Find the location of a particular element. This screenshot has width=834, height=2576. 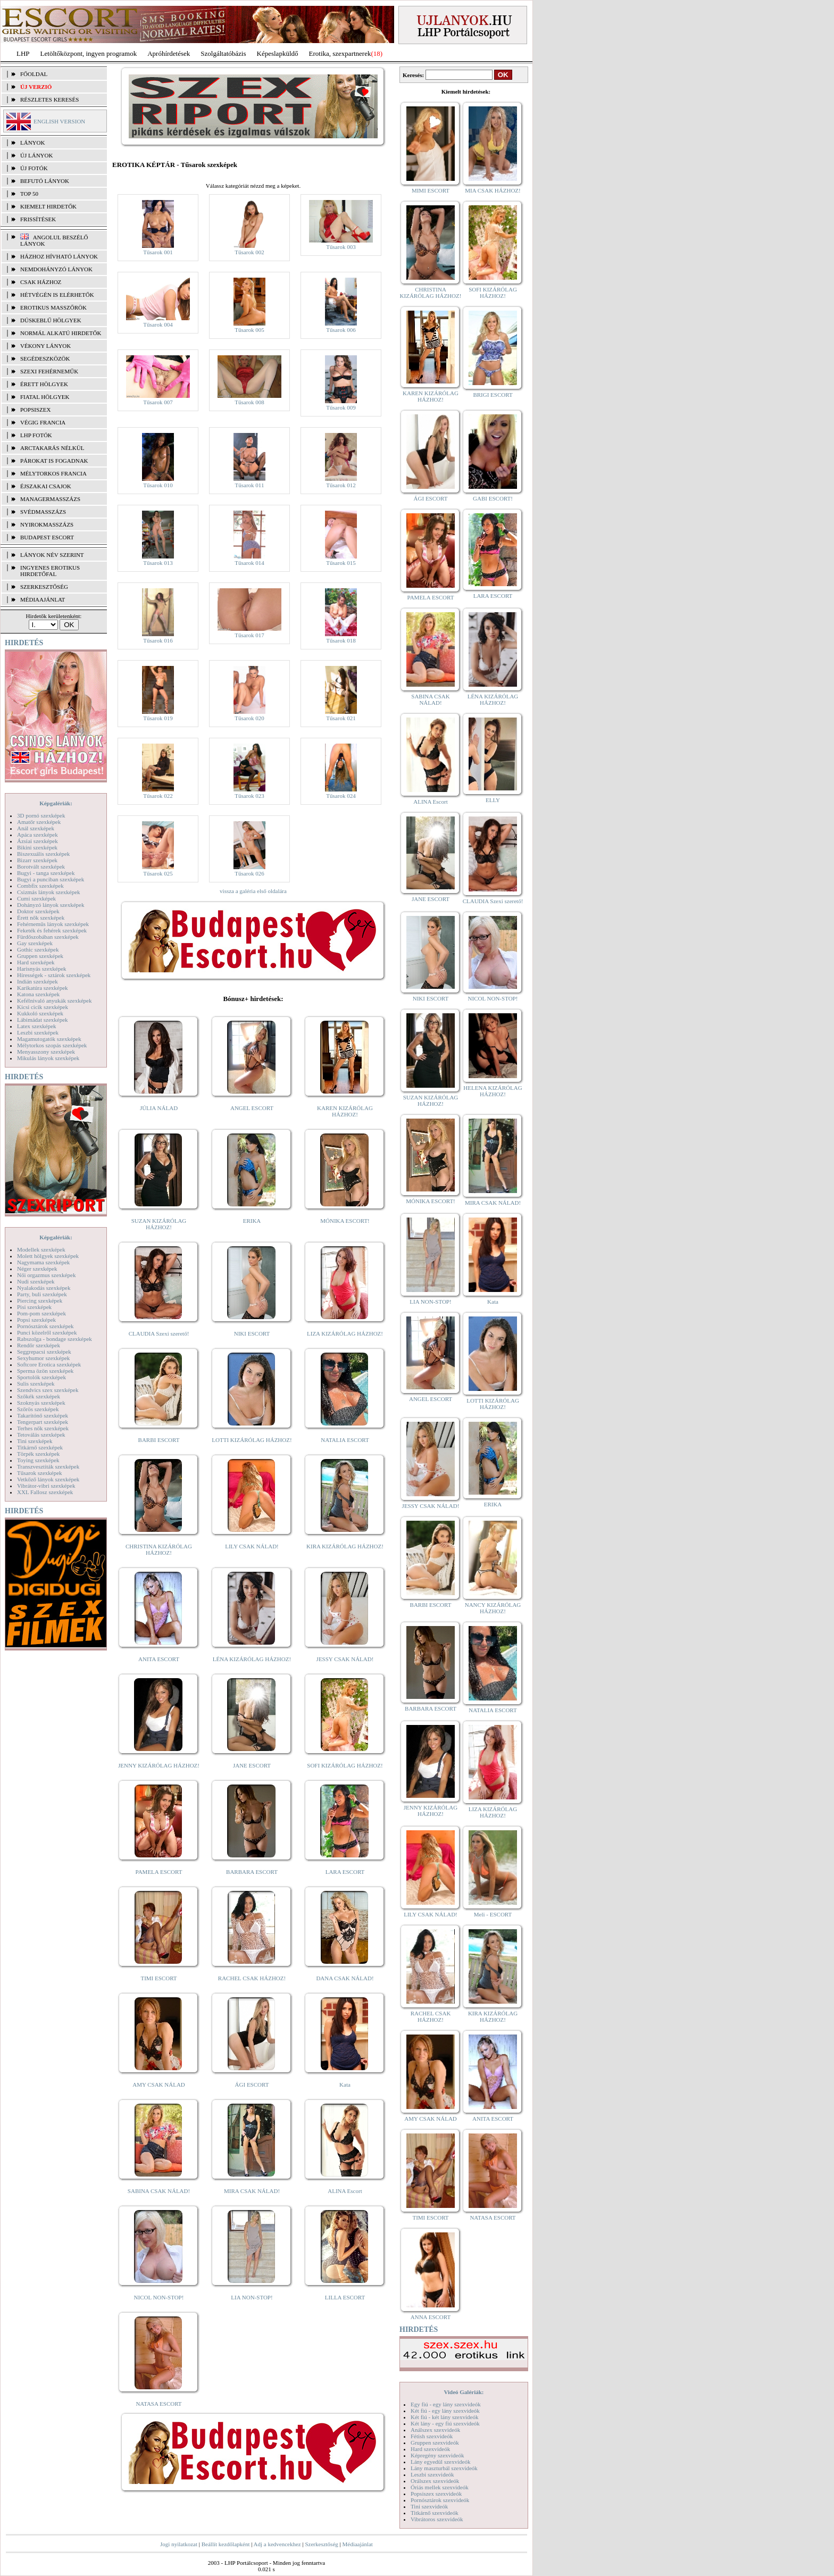

Dohányzó lányok szexképek is located at coordinates (50, 905).